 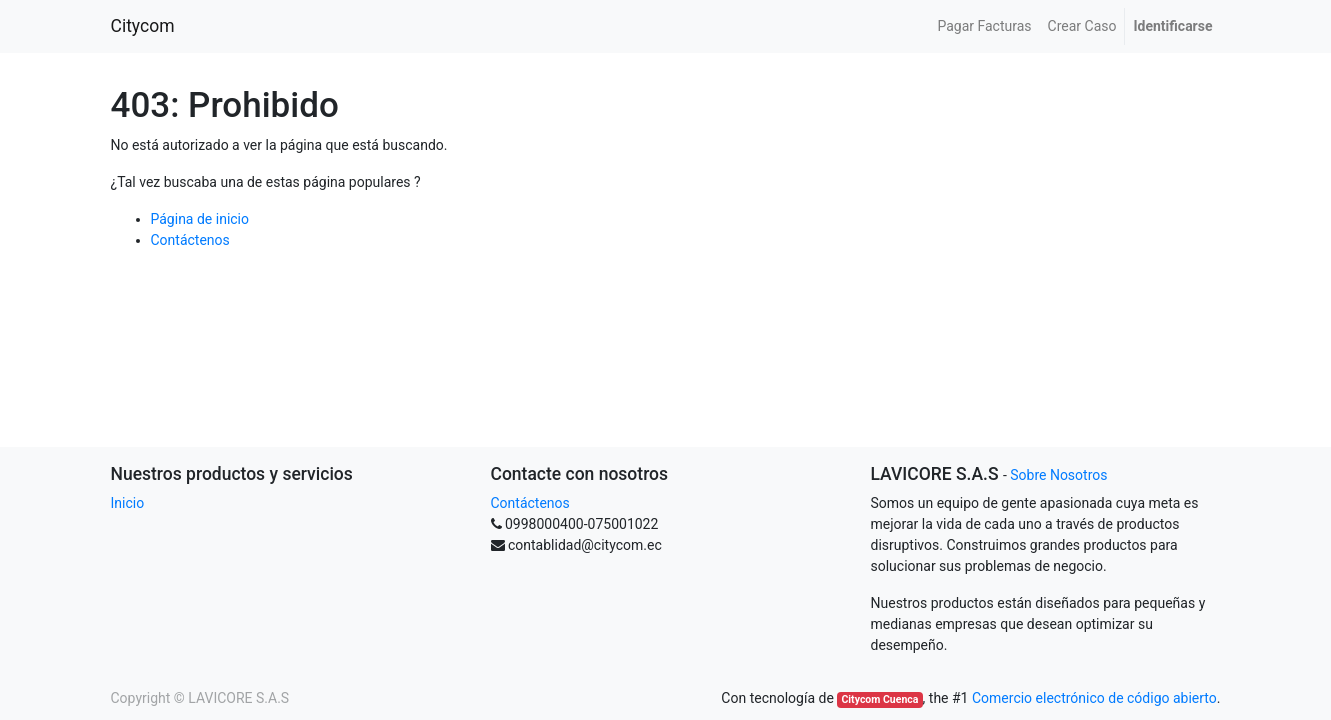 I want to click on Inicio, so click(x=128, y=503).